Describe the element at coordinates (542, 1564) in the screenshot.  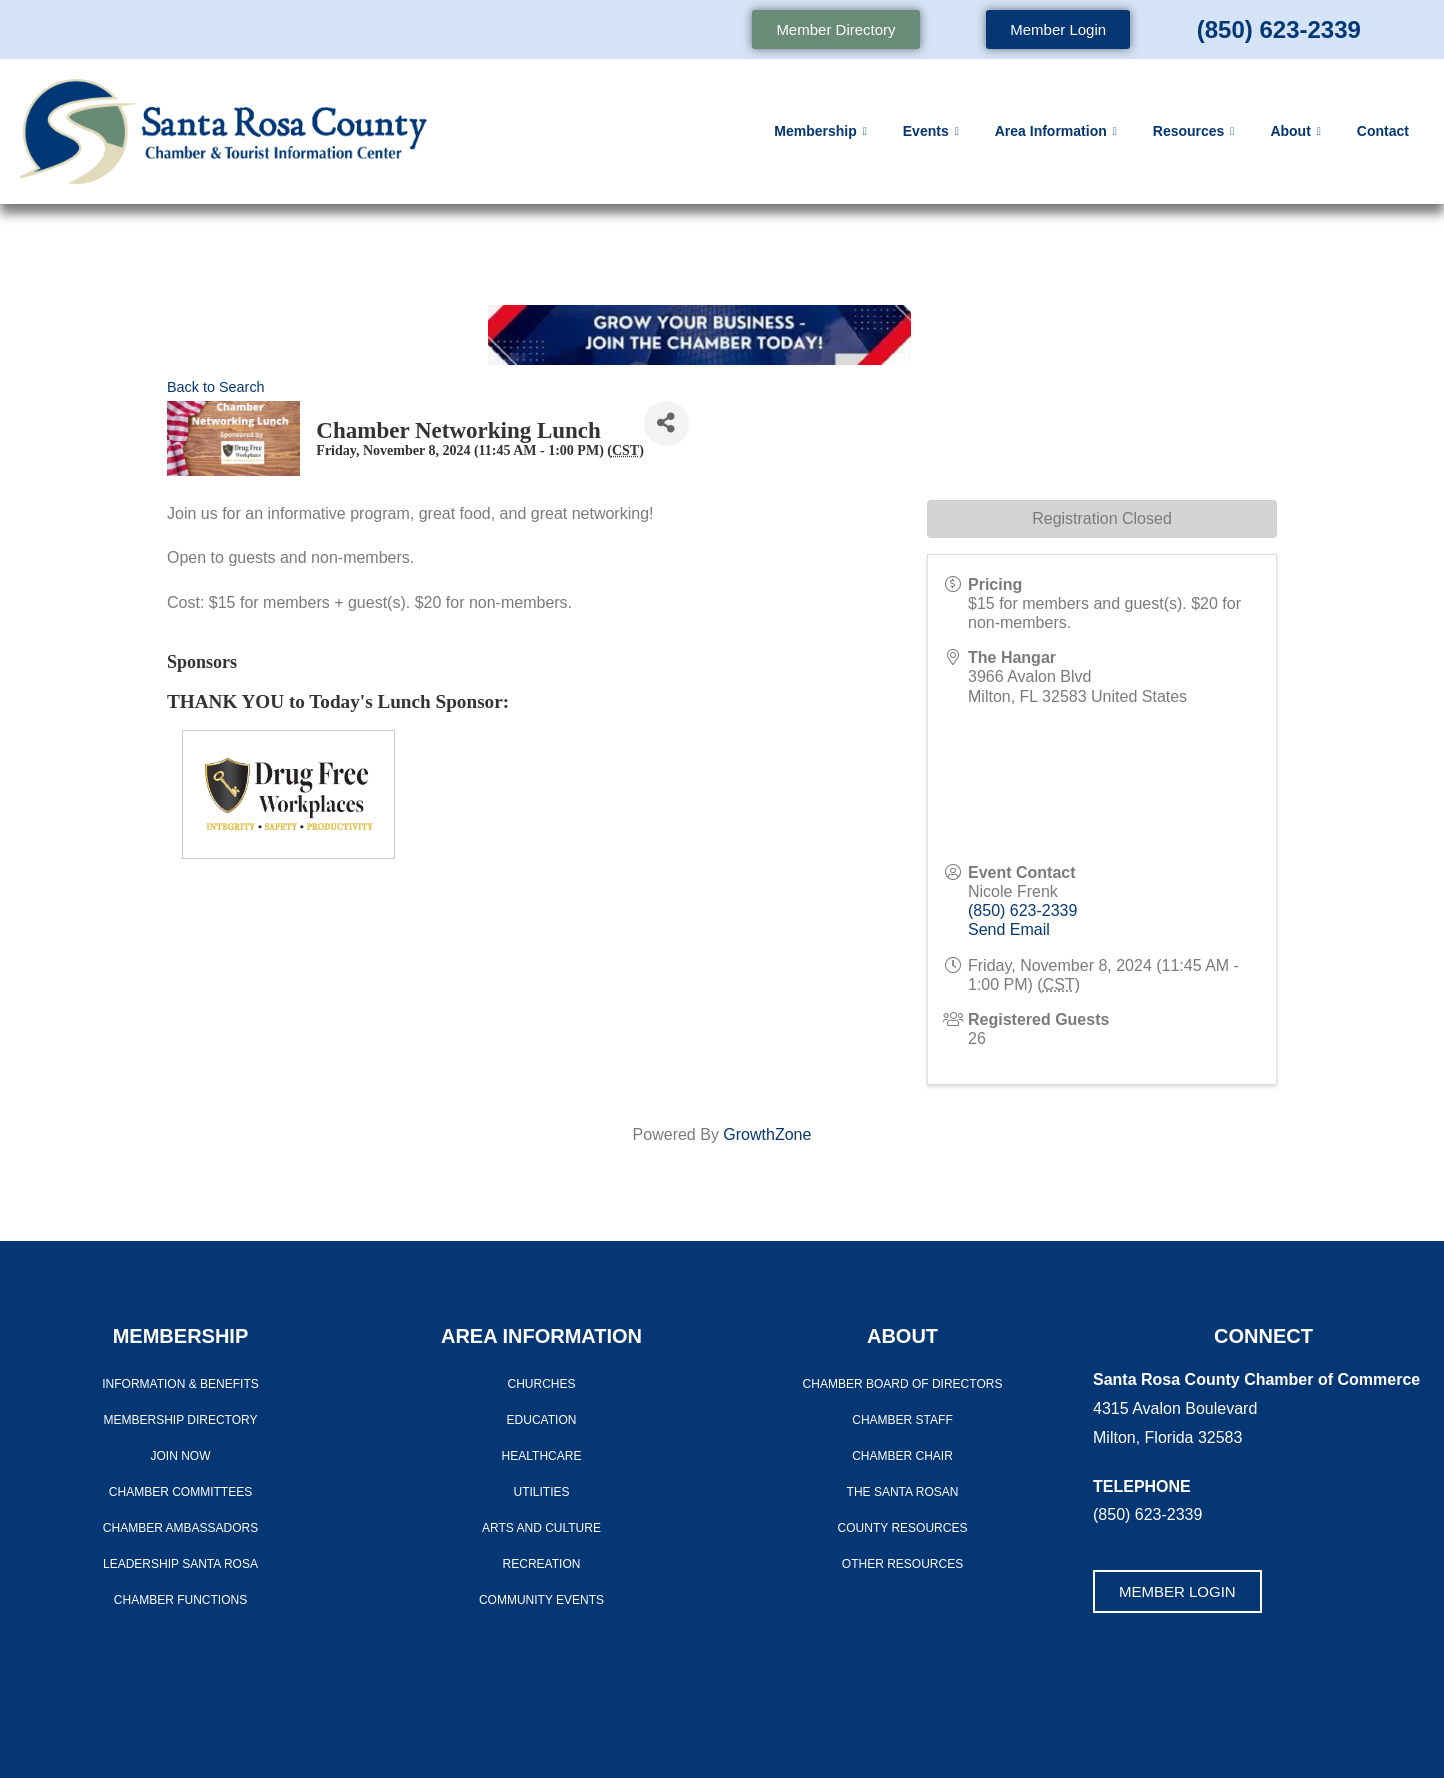
I see `Recreation` at that location.